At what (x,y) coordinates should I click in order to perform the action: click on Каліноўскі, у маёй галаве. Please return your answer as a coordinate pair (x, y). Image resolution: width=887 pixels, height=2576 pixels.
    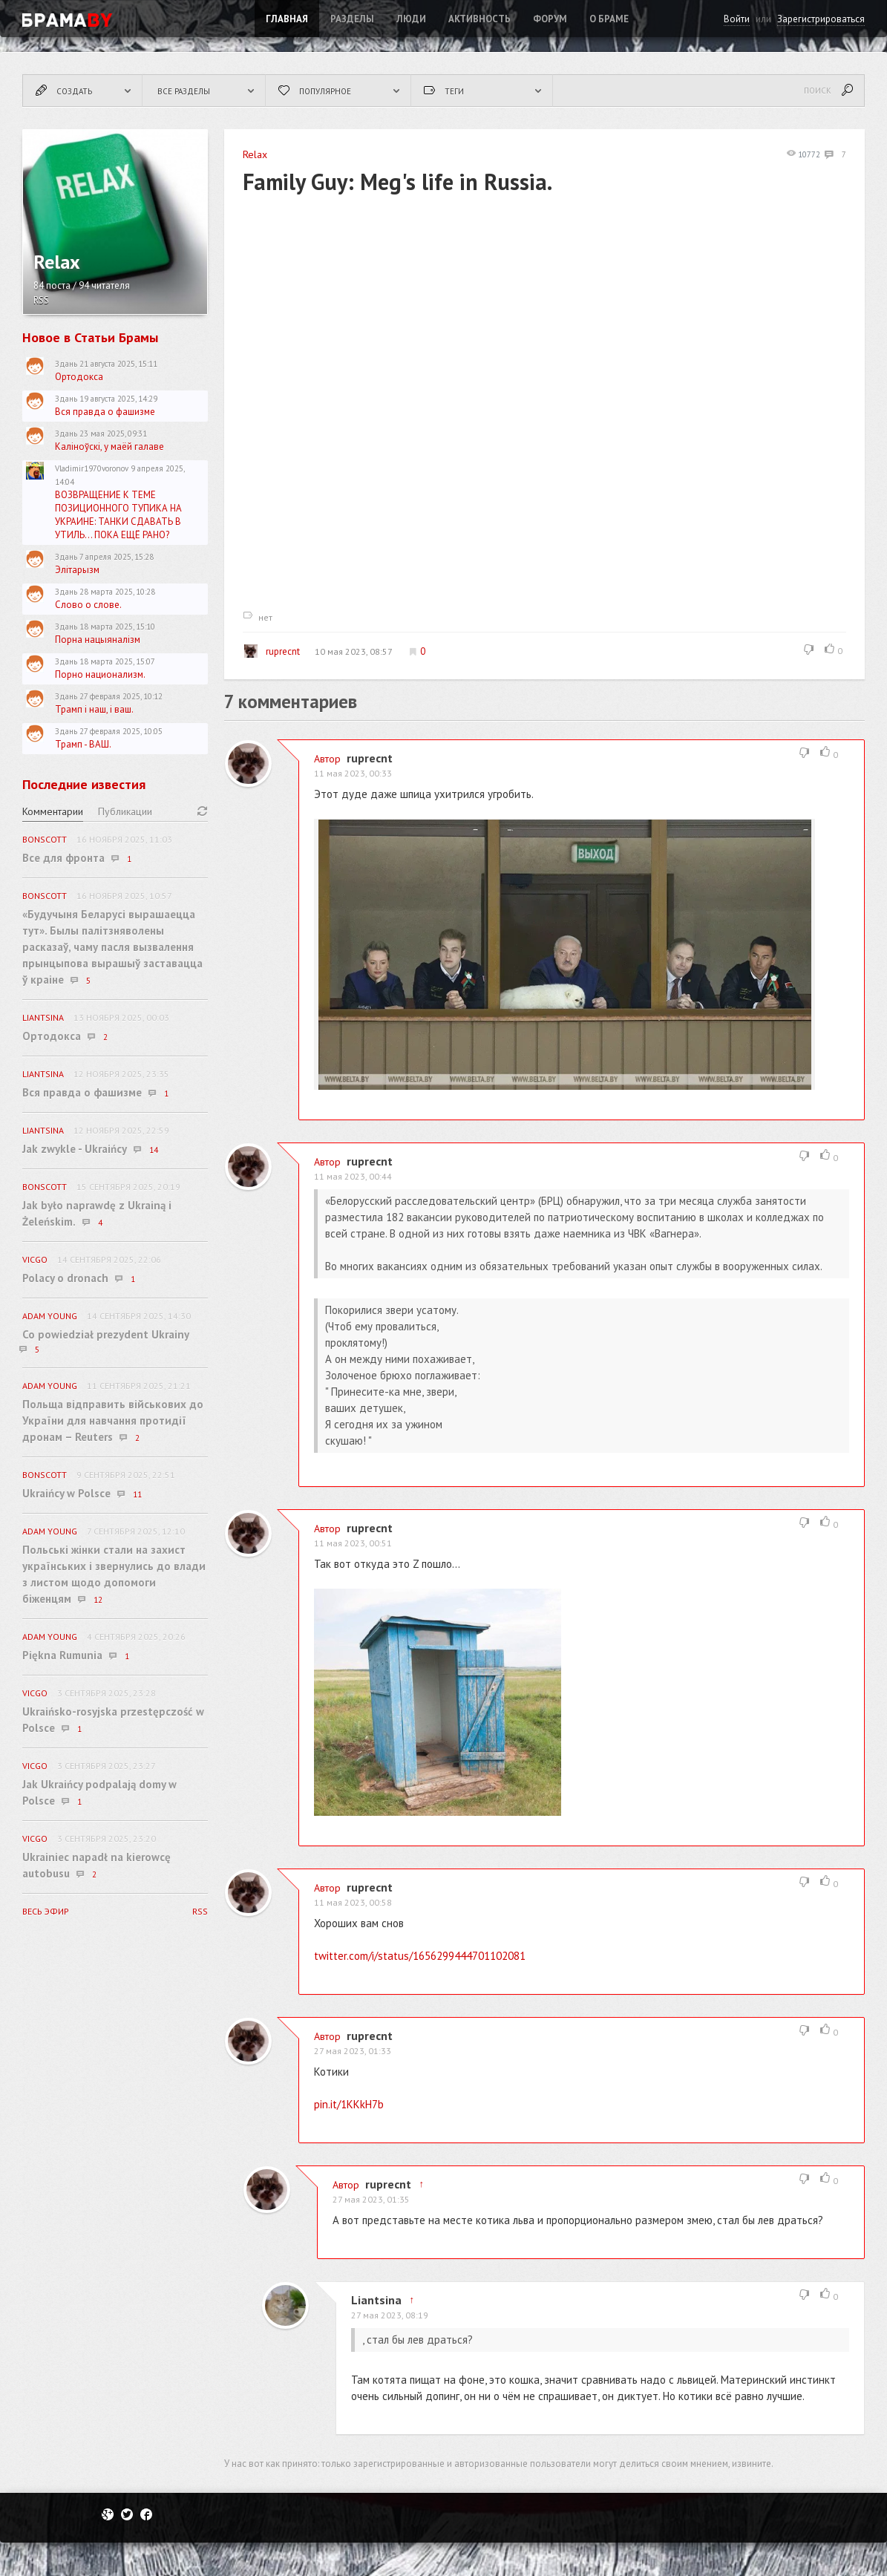
    Looking at the image, I should click on (109, 446).